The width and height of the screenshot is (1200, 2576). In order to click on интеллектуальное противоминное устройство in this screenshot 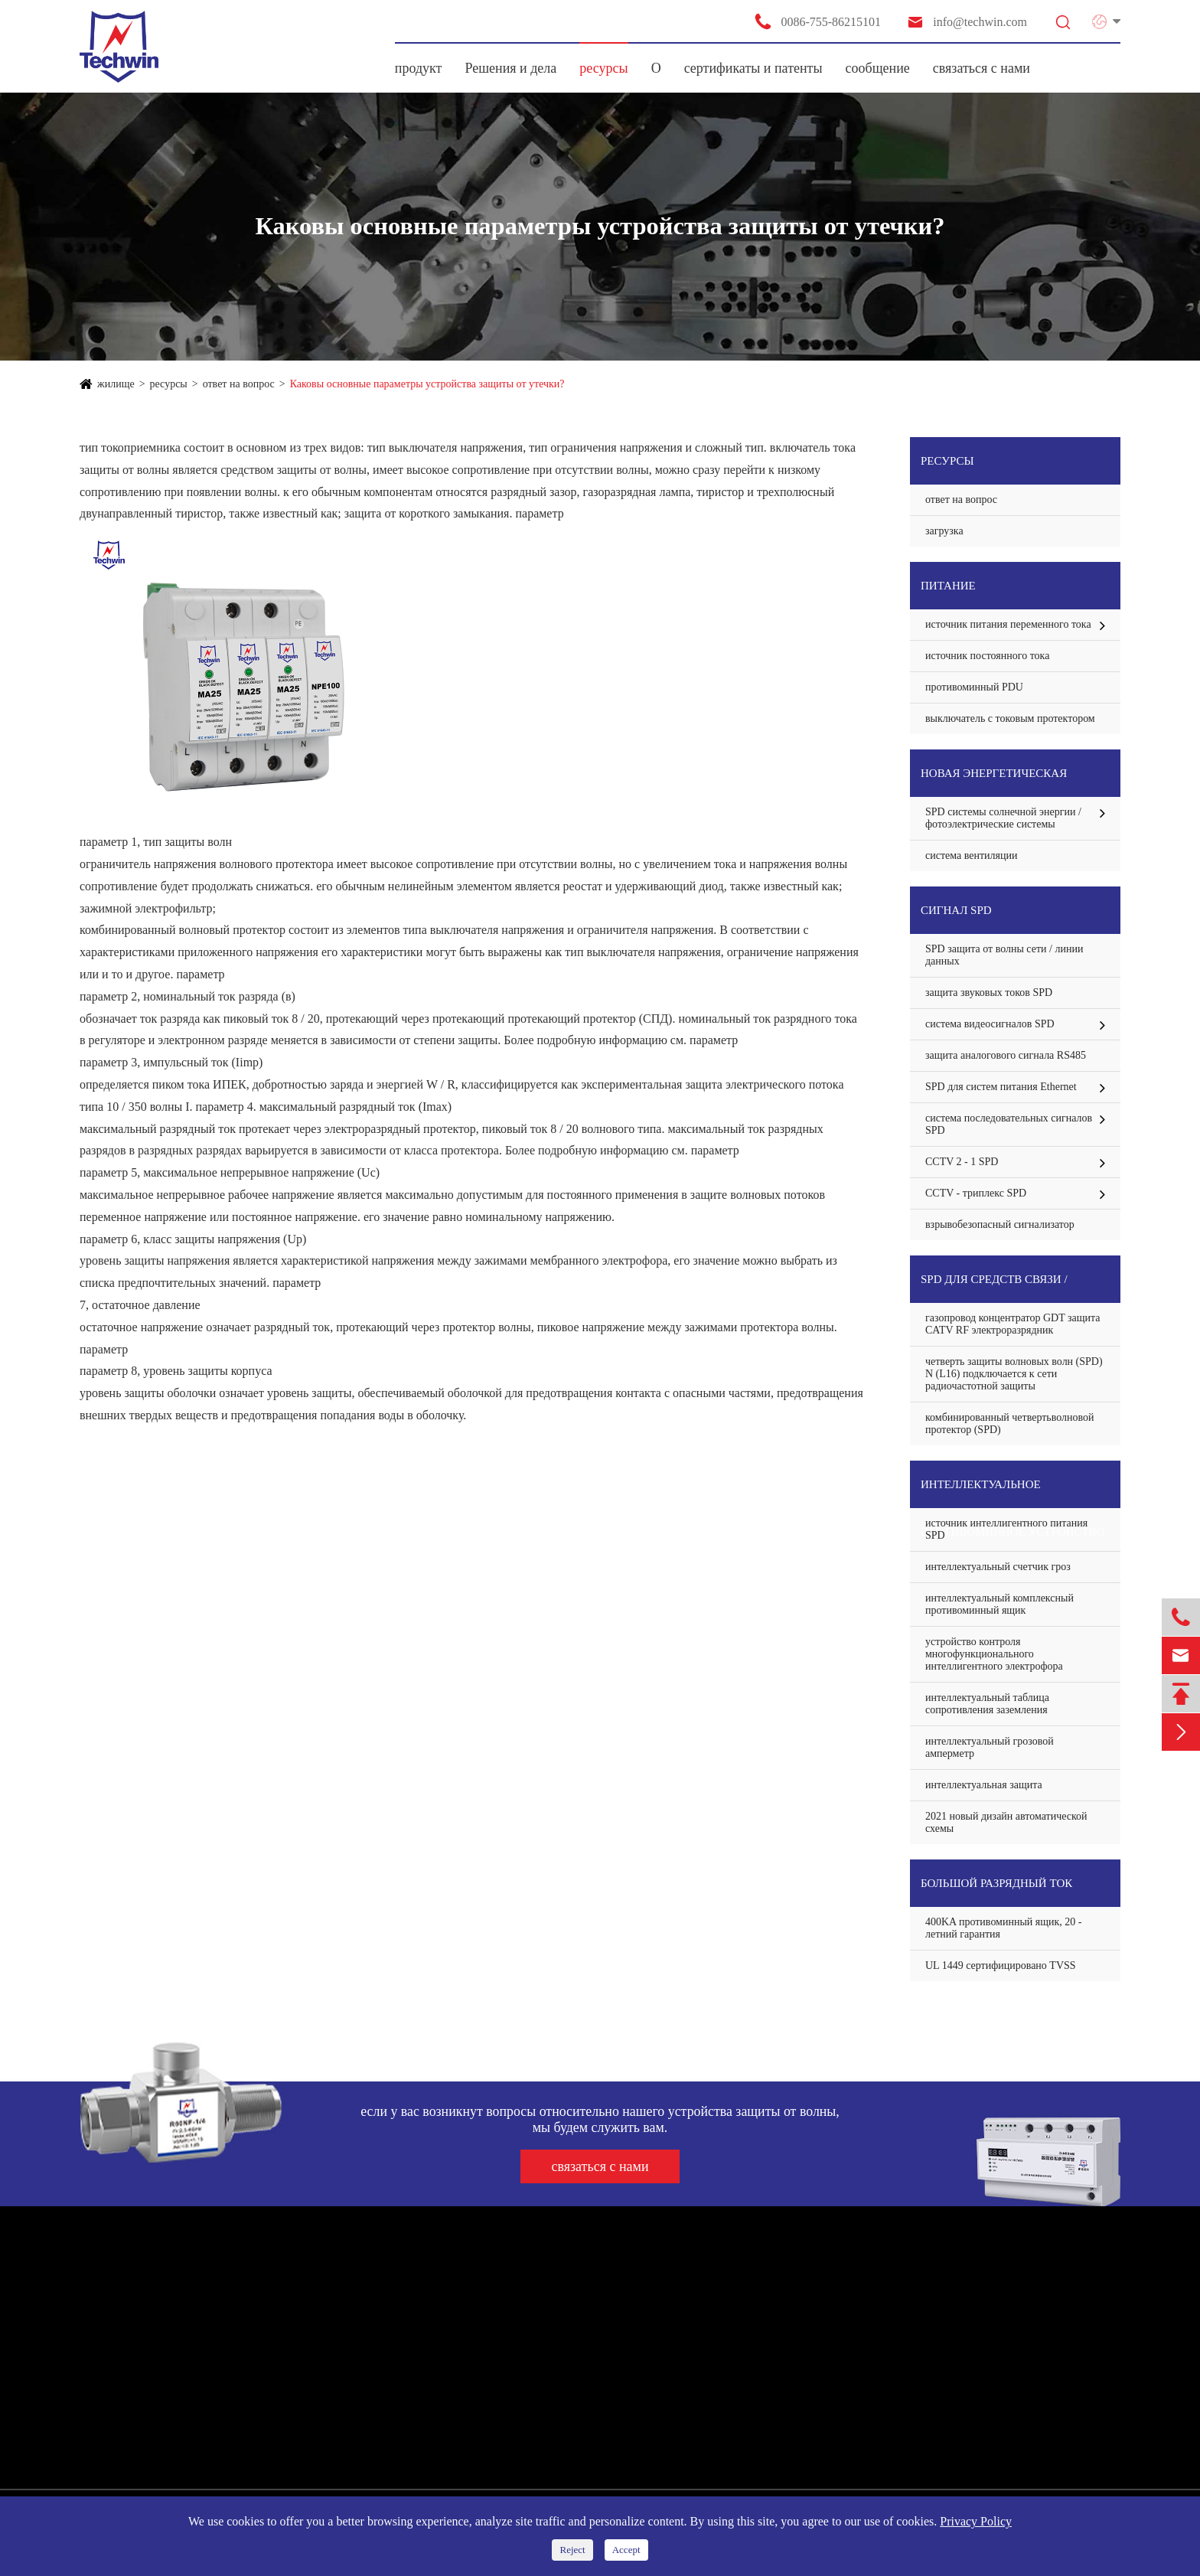, I will do `click(1013, 1493)`.